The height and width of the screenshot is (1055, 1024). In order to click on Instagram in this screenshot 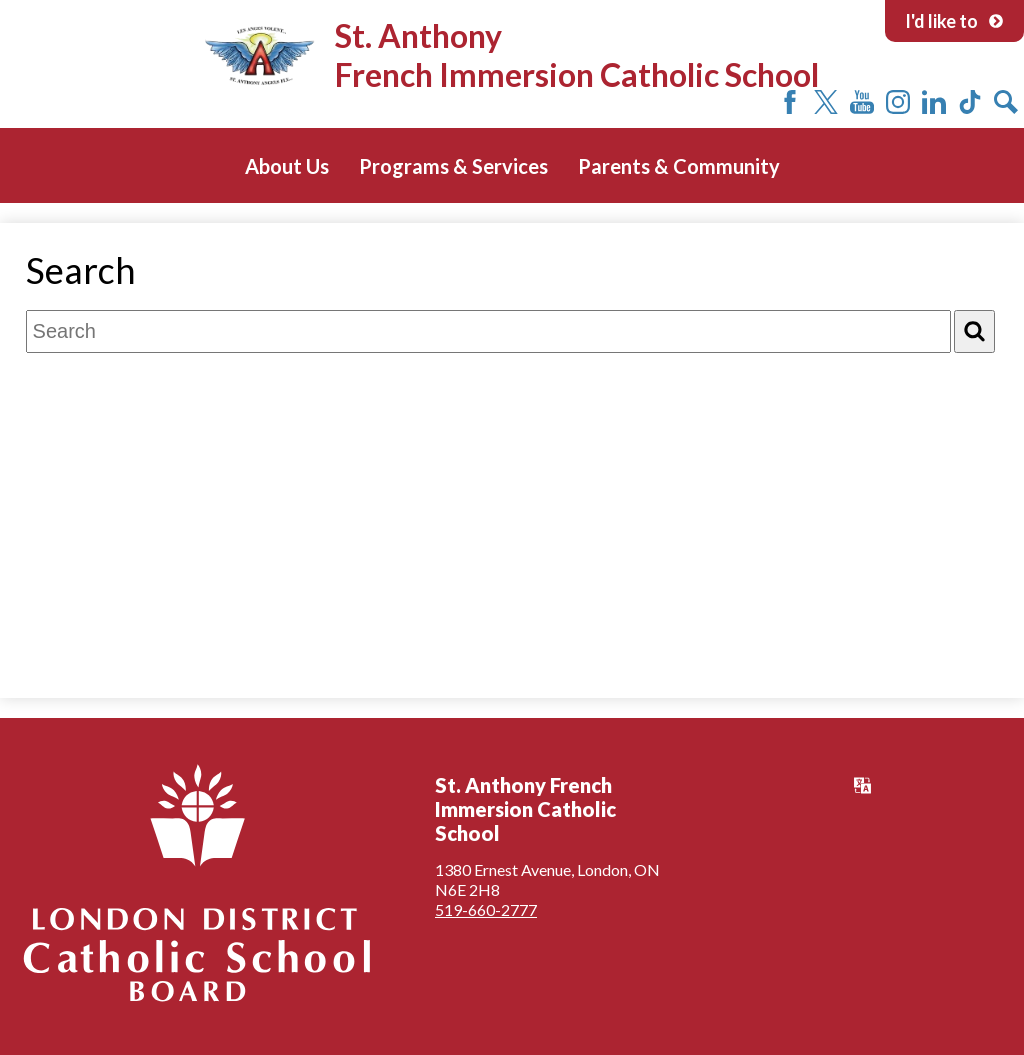, I will do `click(898, 102)`.